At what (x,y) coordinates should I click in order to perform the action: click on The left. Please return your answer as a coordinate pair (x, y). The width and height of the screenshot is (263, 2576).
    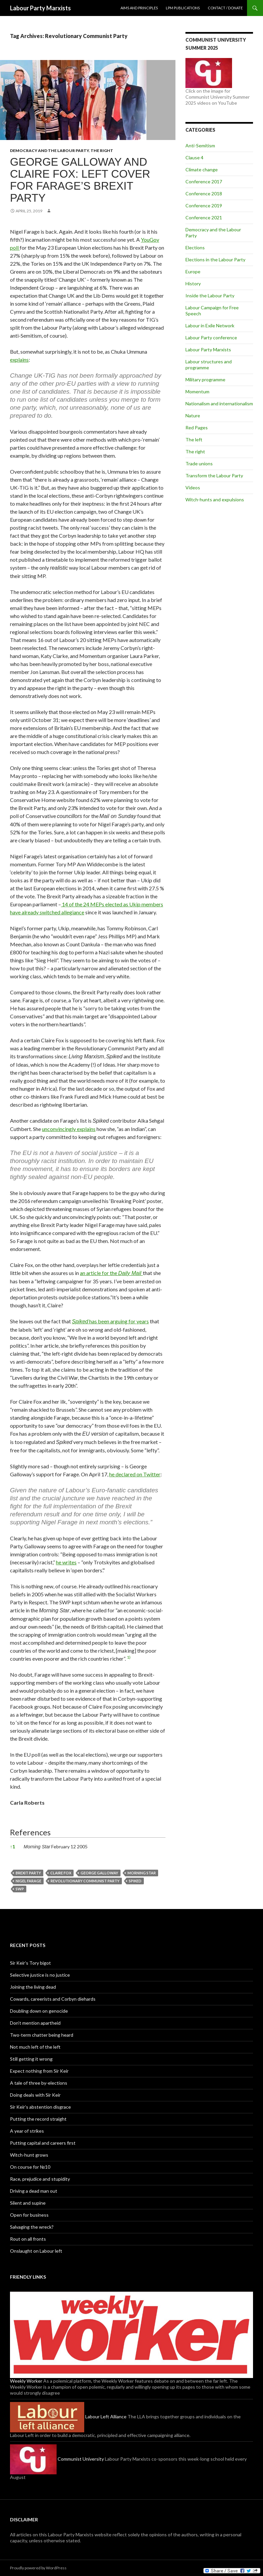
    Looking at the image, I should click on (193, 439).